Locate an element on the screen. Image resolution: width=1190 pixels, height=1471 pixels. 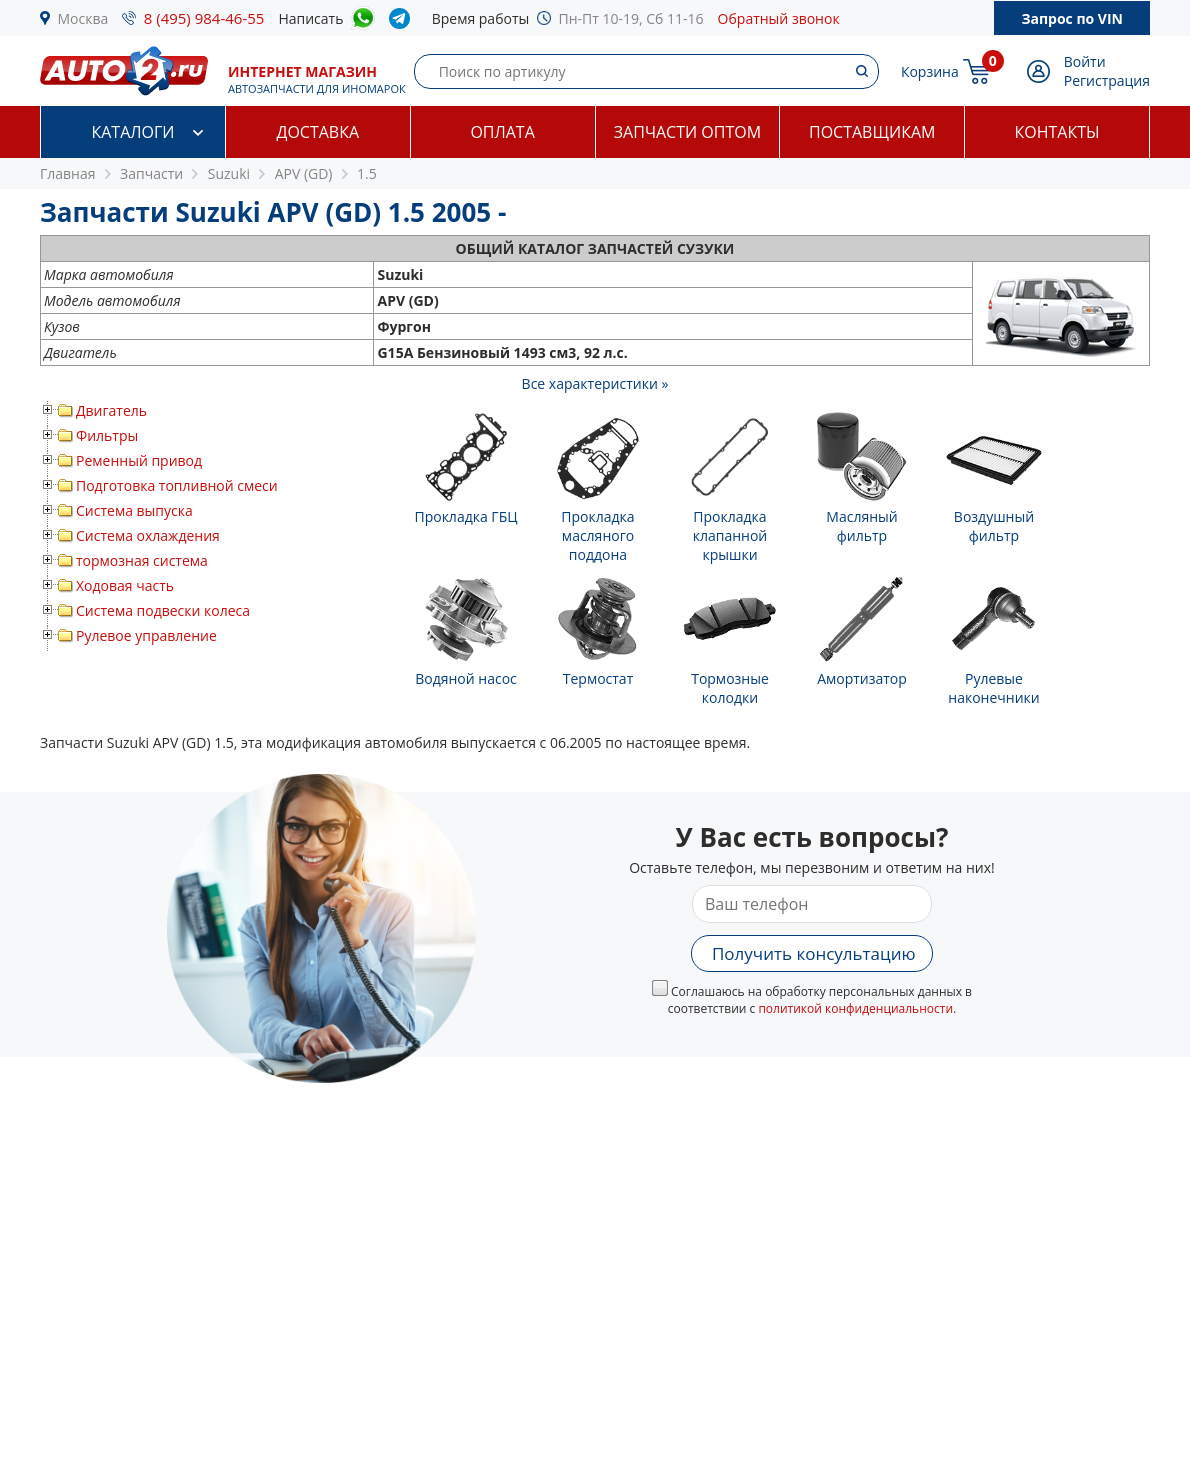
Ходовая часть is located at coordinates (125, 585).